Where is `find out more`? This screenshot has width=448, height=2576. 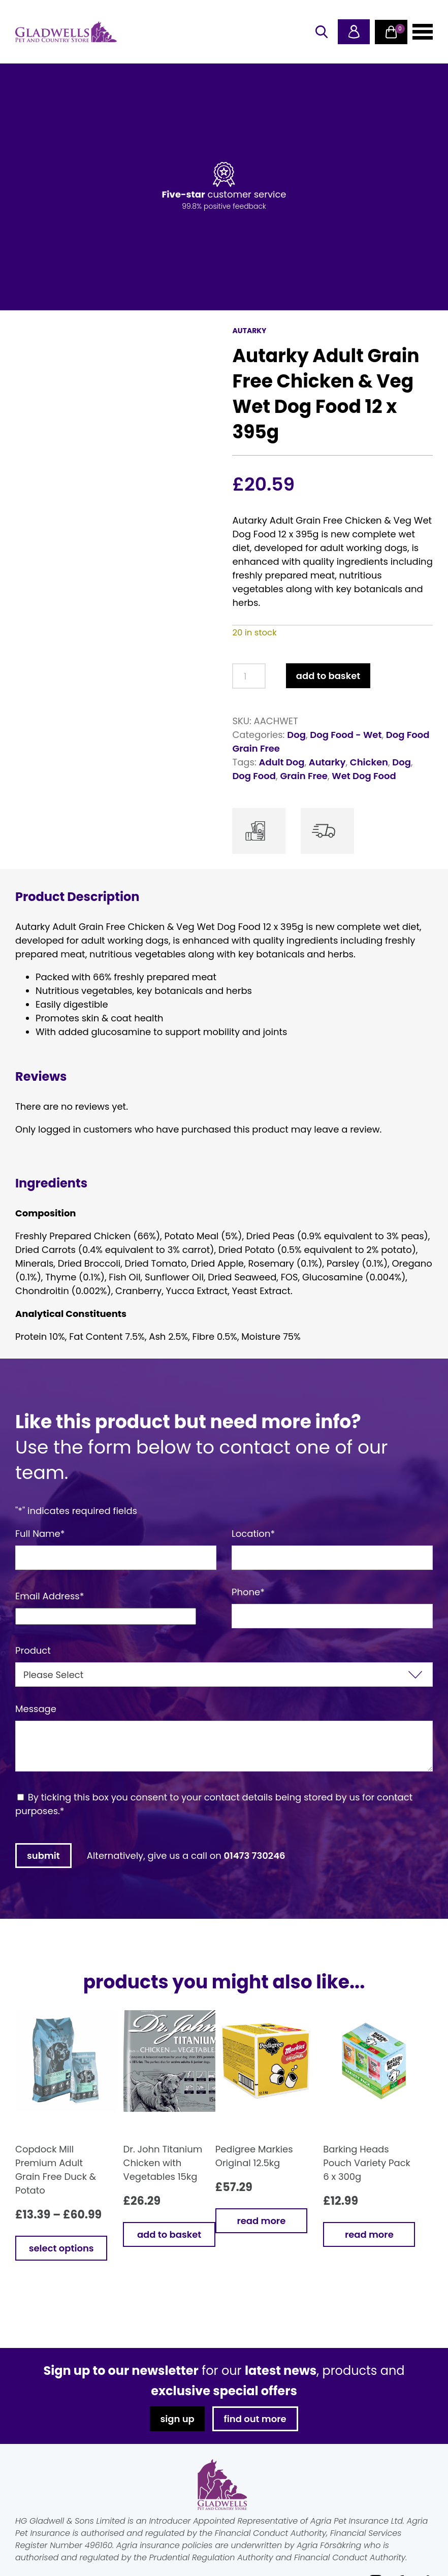
find out more is located at coordinates (255, 2418).